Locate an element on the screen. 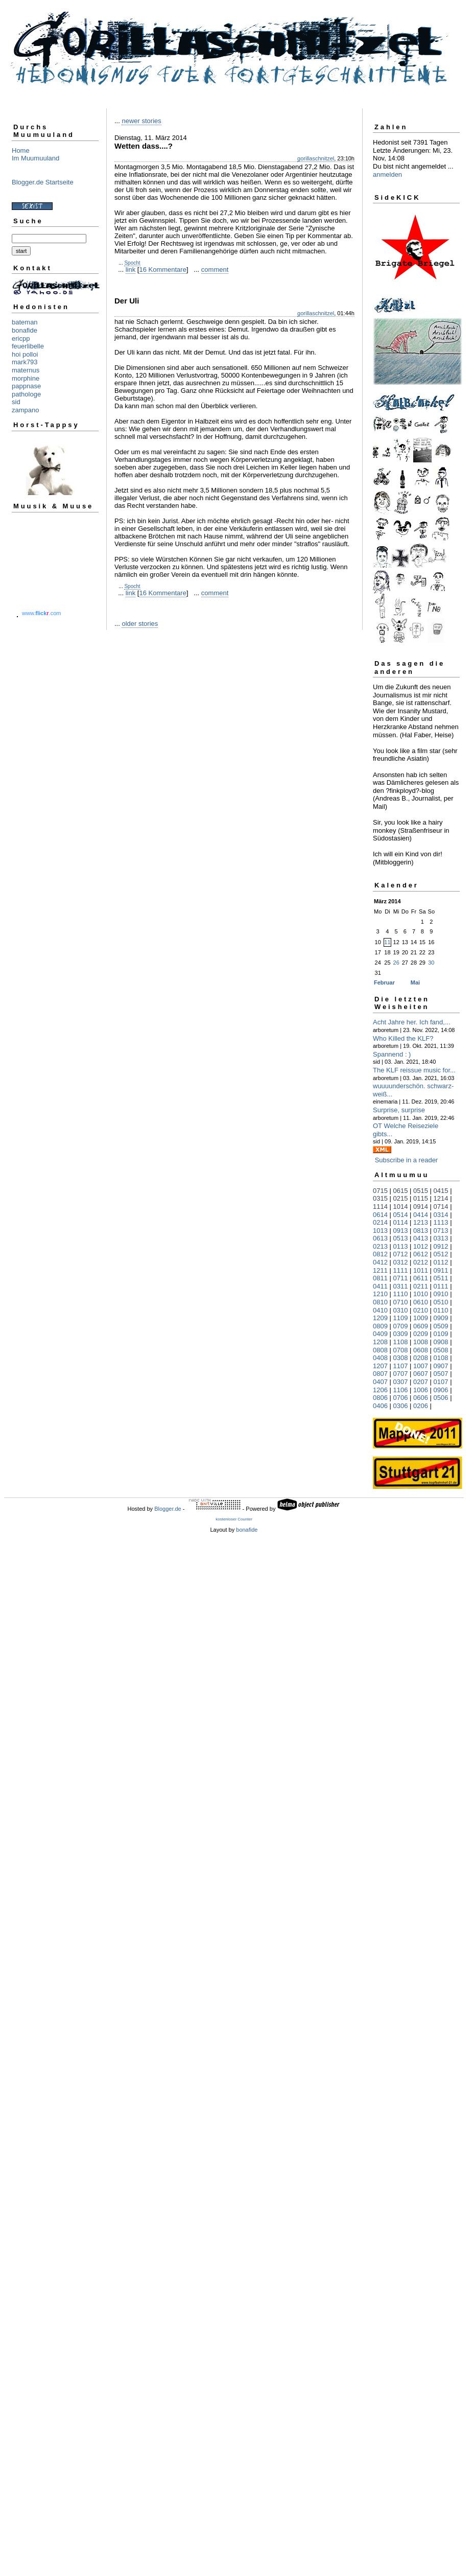  0614 is located at coordinates (380, 1215).